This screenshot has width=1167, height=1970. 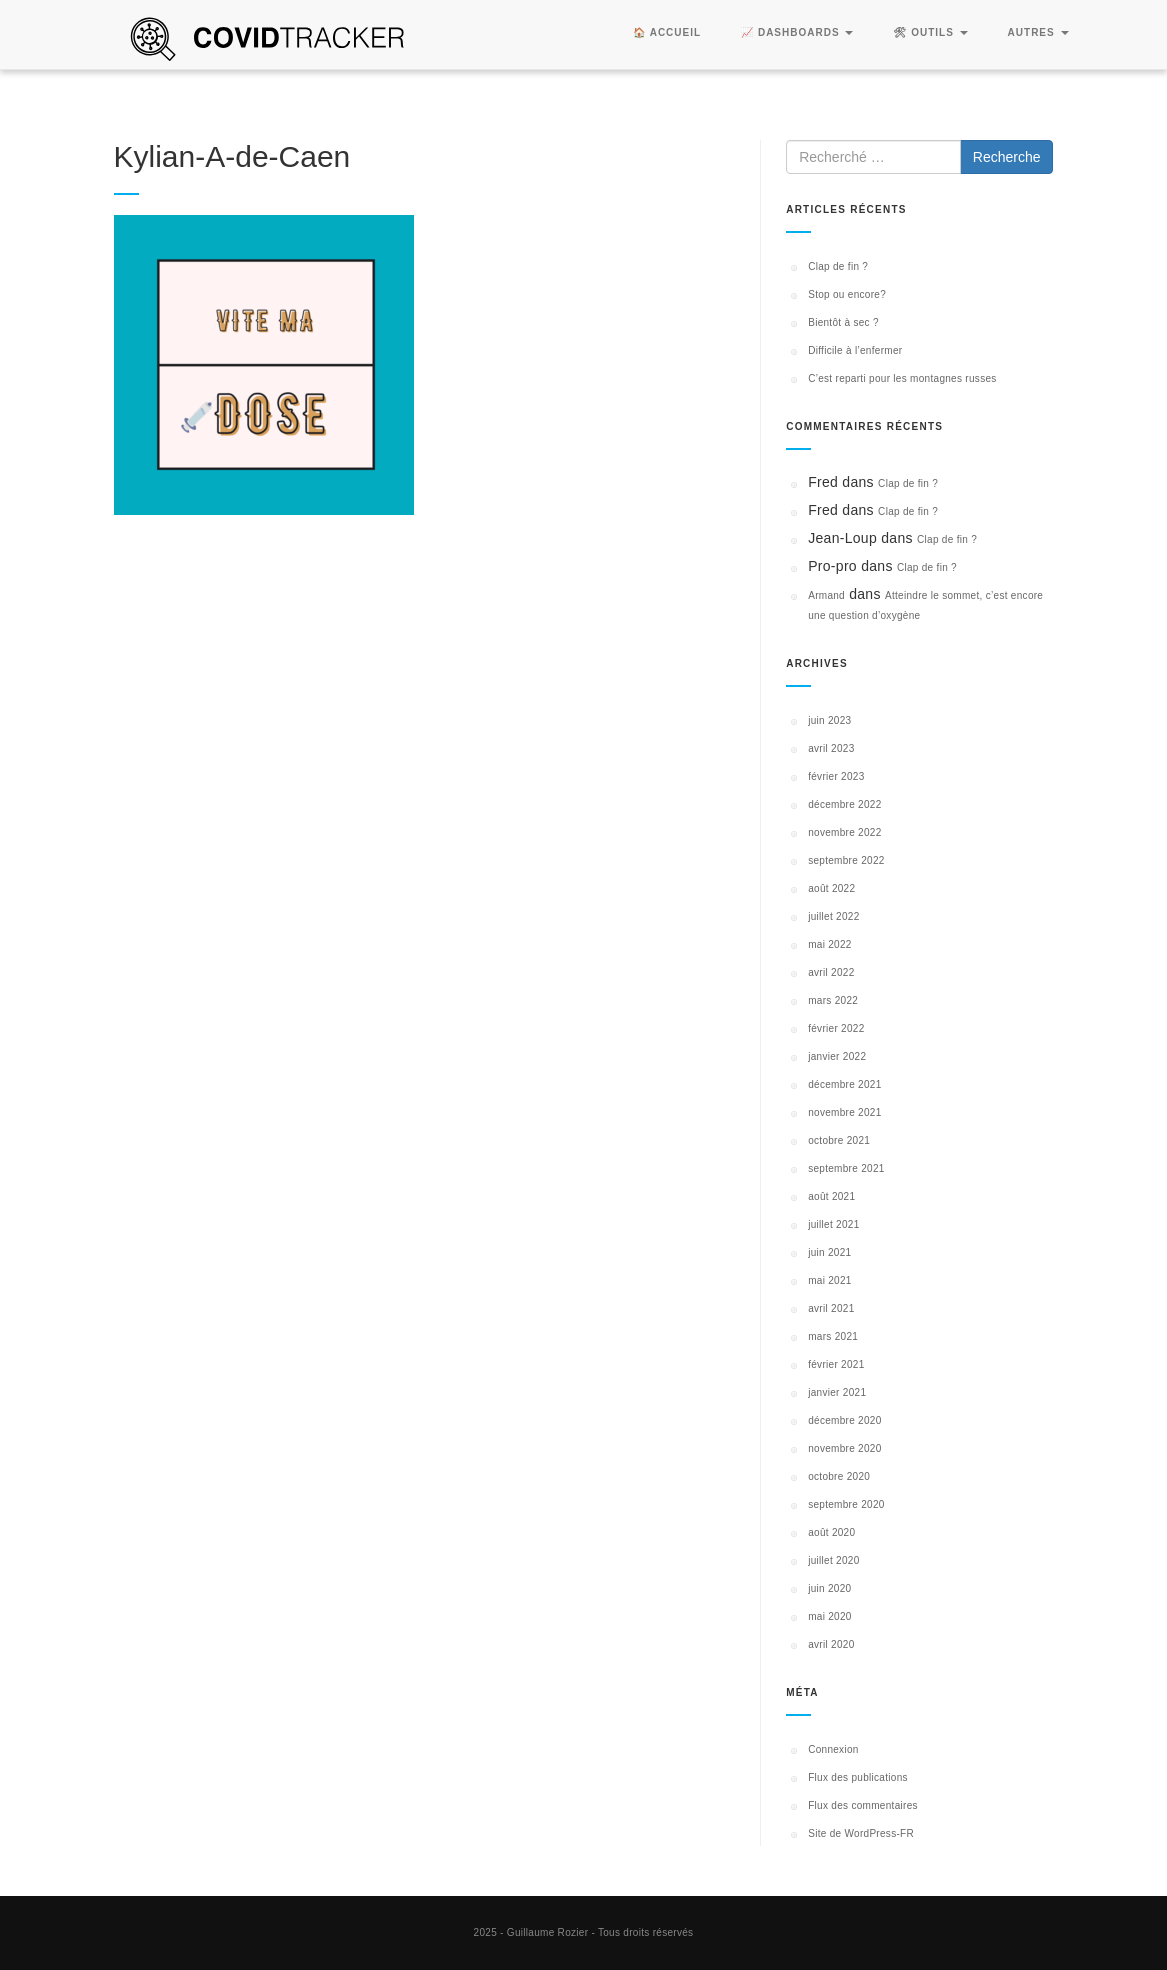 I want to click on Connexion, so click(x=833, y=1749).